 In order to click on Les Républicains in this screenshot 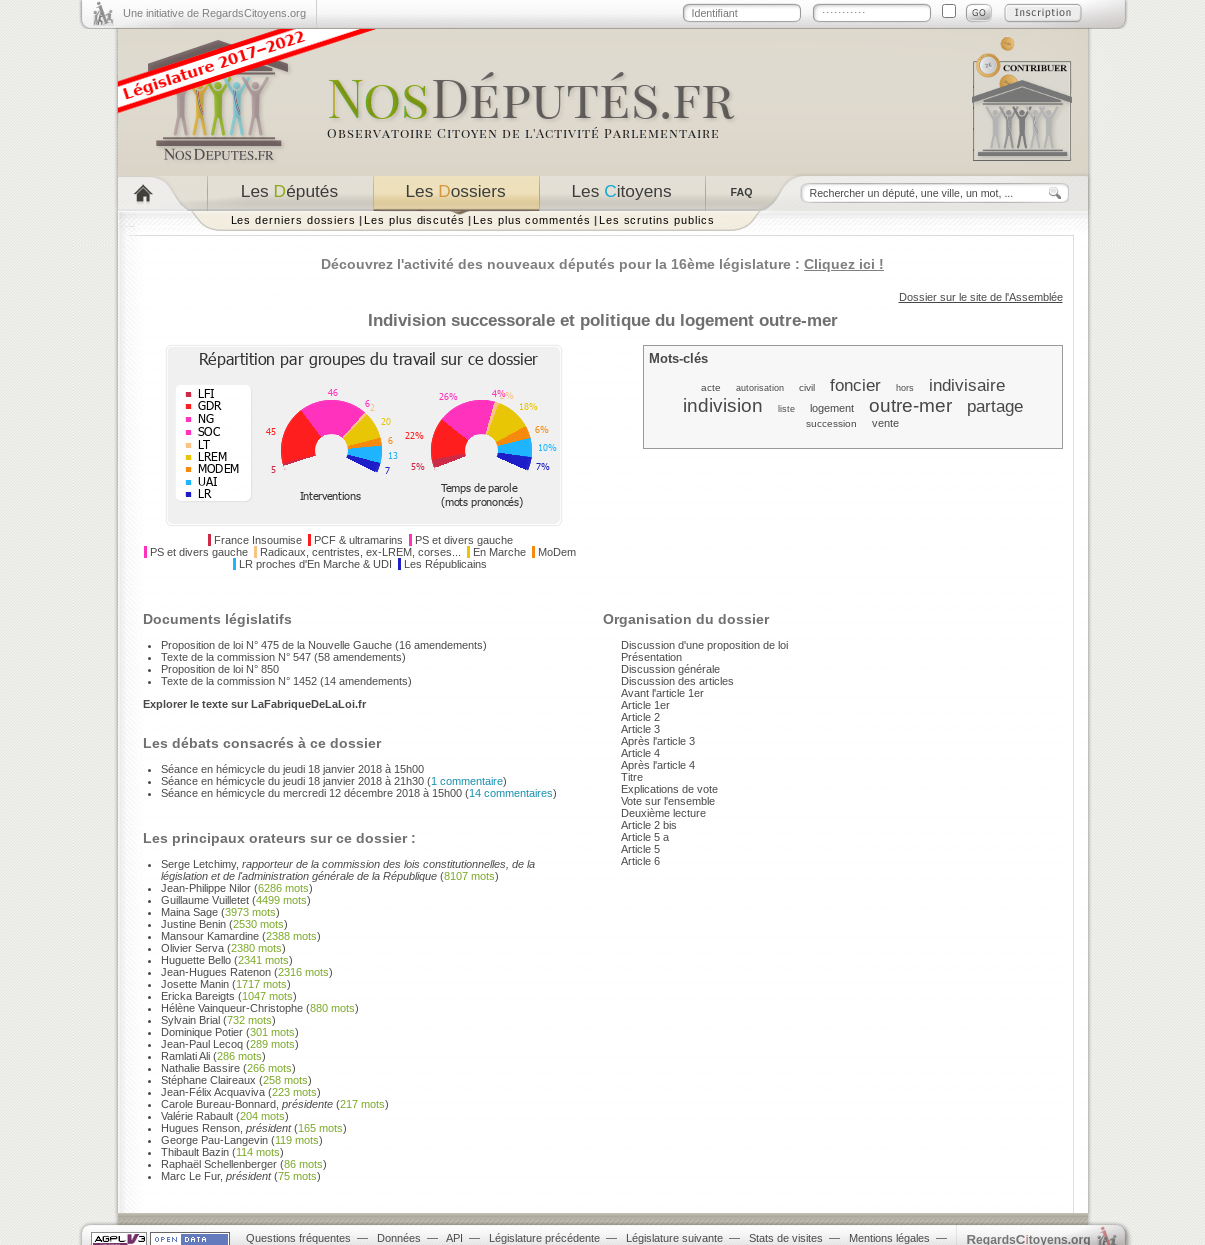, I will do `click(445, 564)`.